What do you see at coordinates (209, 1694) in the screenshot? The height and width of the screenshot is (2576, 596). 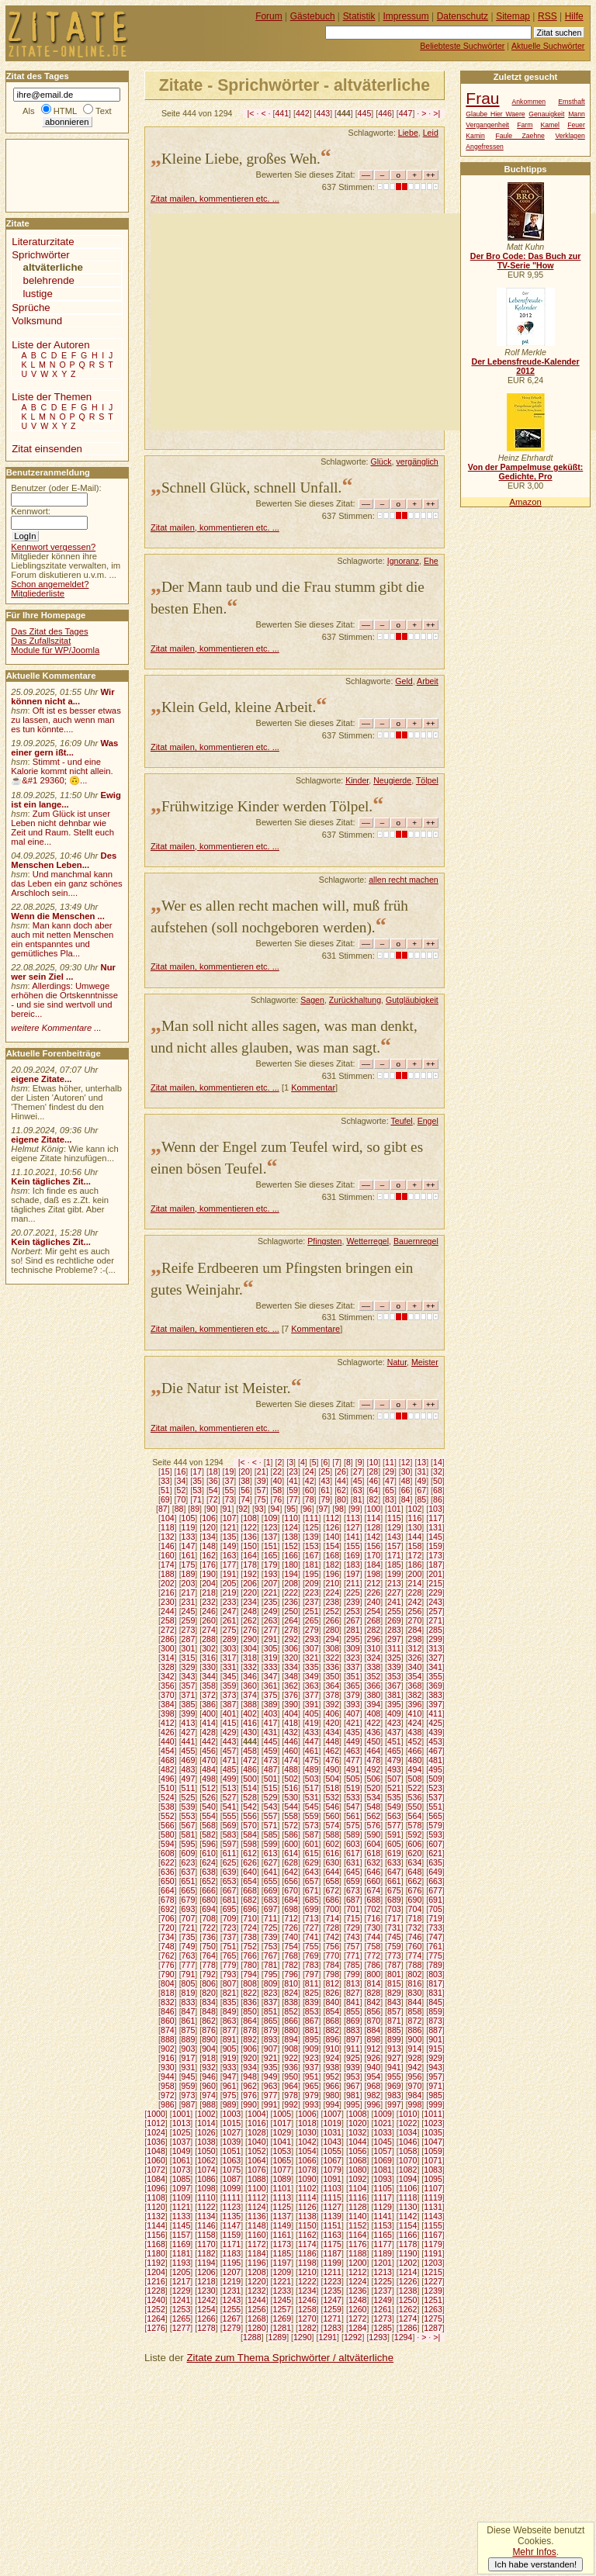 I see `372` at bounding box center [209, 1694].